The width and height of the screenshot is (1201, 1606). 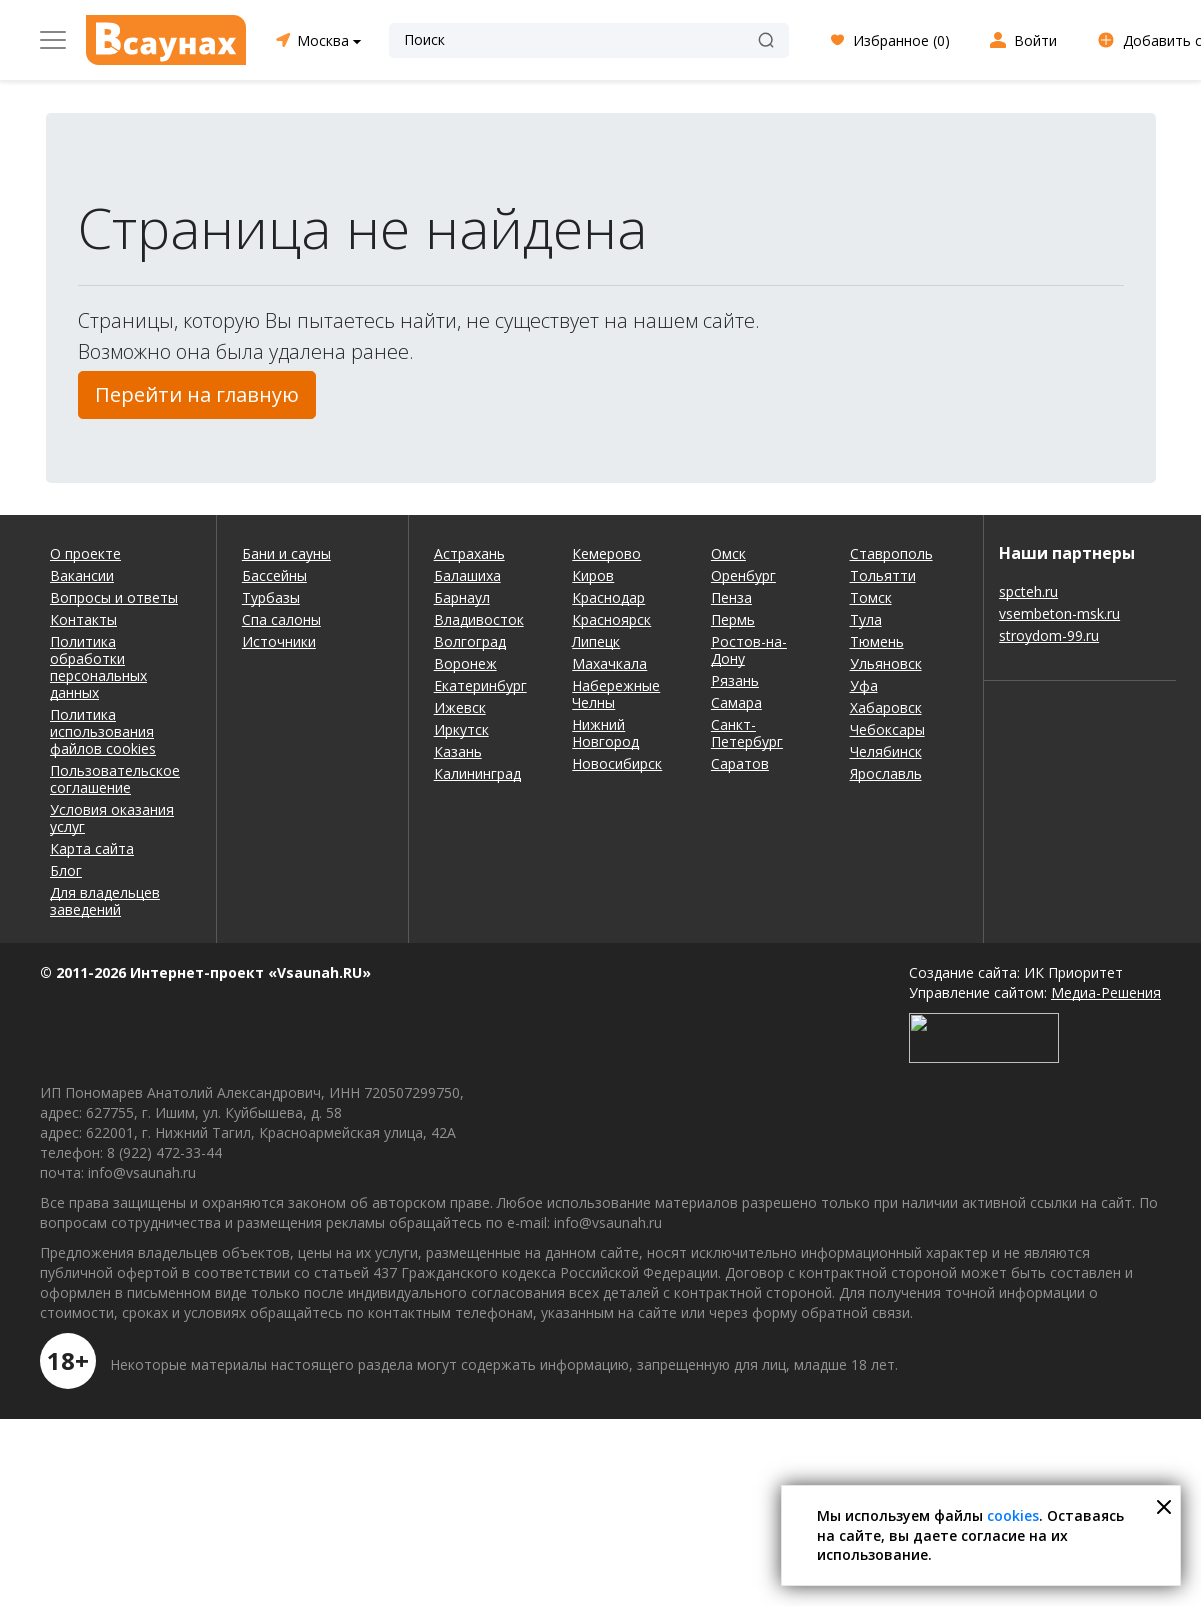 I want to click on Спа салоны, so click(x=281, y=619).